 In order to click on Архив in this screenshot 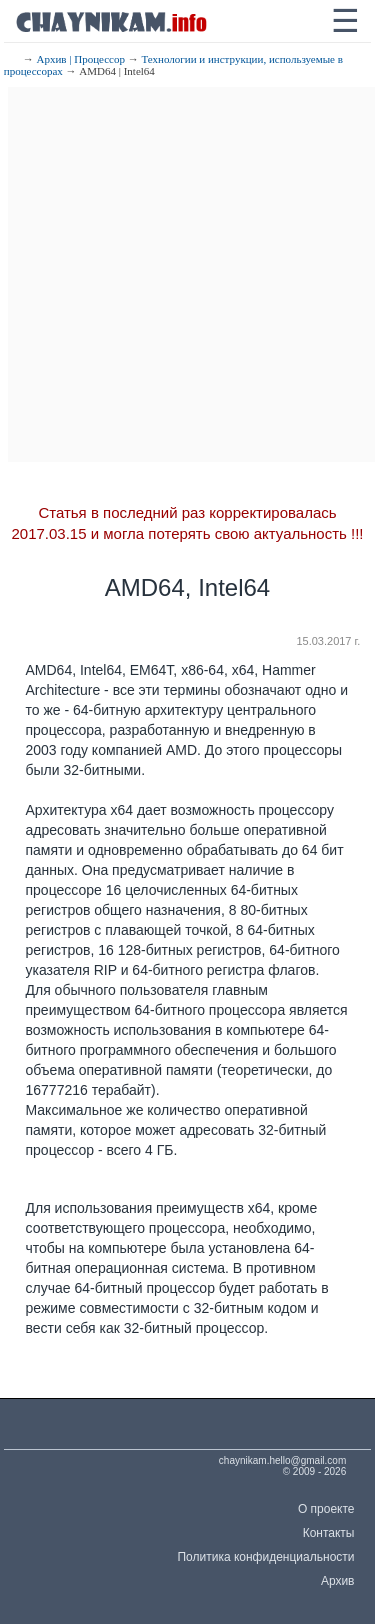, I will do `click(338, 1581)`.